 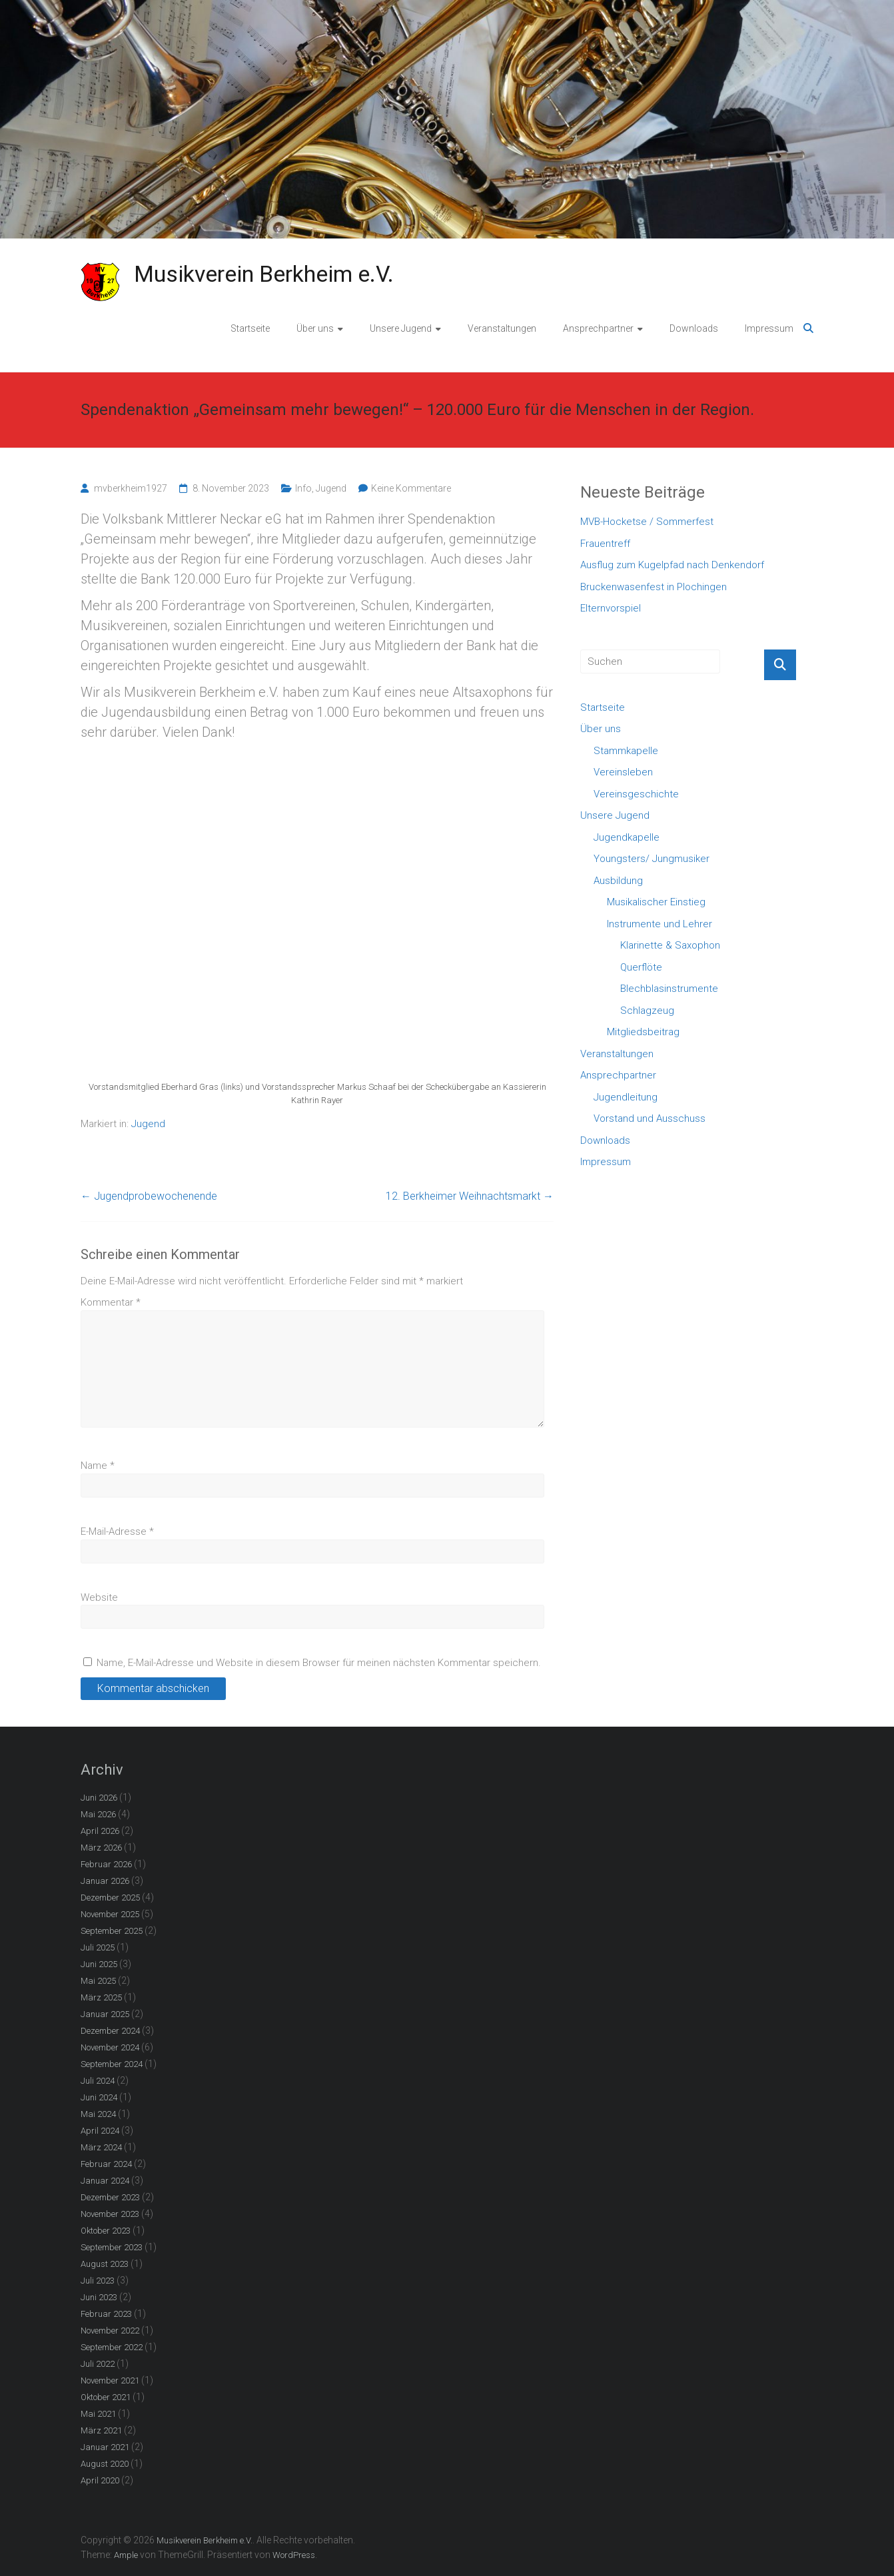 What do you see at coordinates (626, 1097) in the screenshot?
I see `Jugendleitung` at bounding box center [626, 1097].